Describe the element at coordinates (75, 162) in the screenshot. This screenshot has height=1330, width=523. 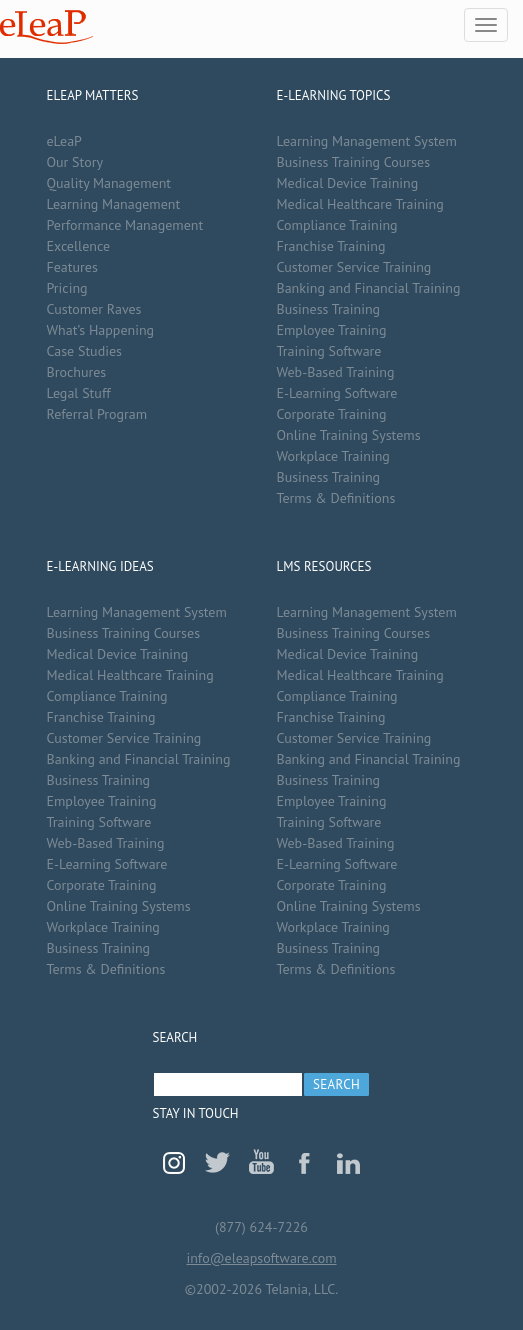
I see `Our Story` at that location.